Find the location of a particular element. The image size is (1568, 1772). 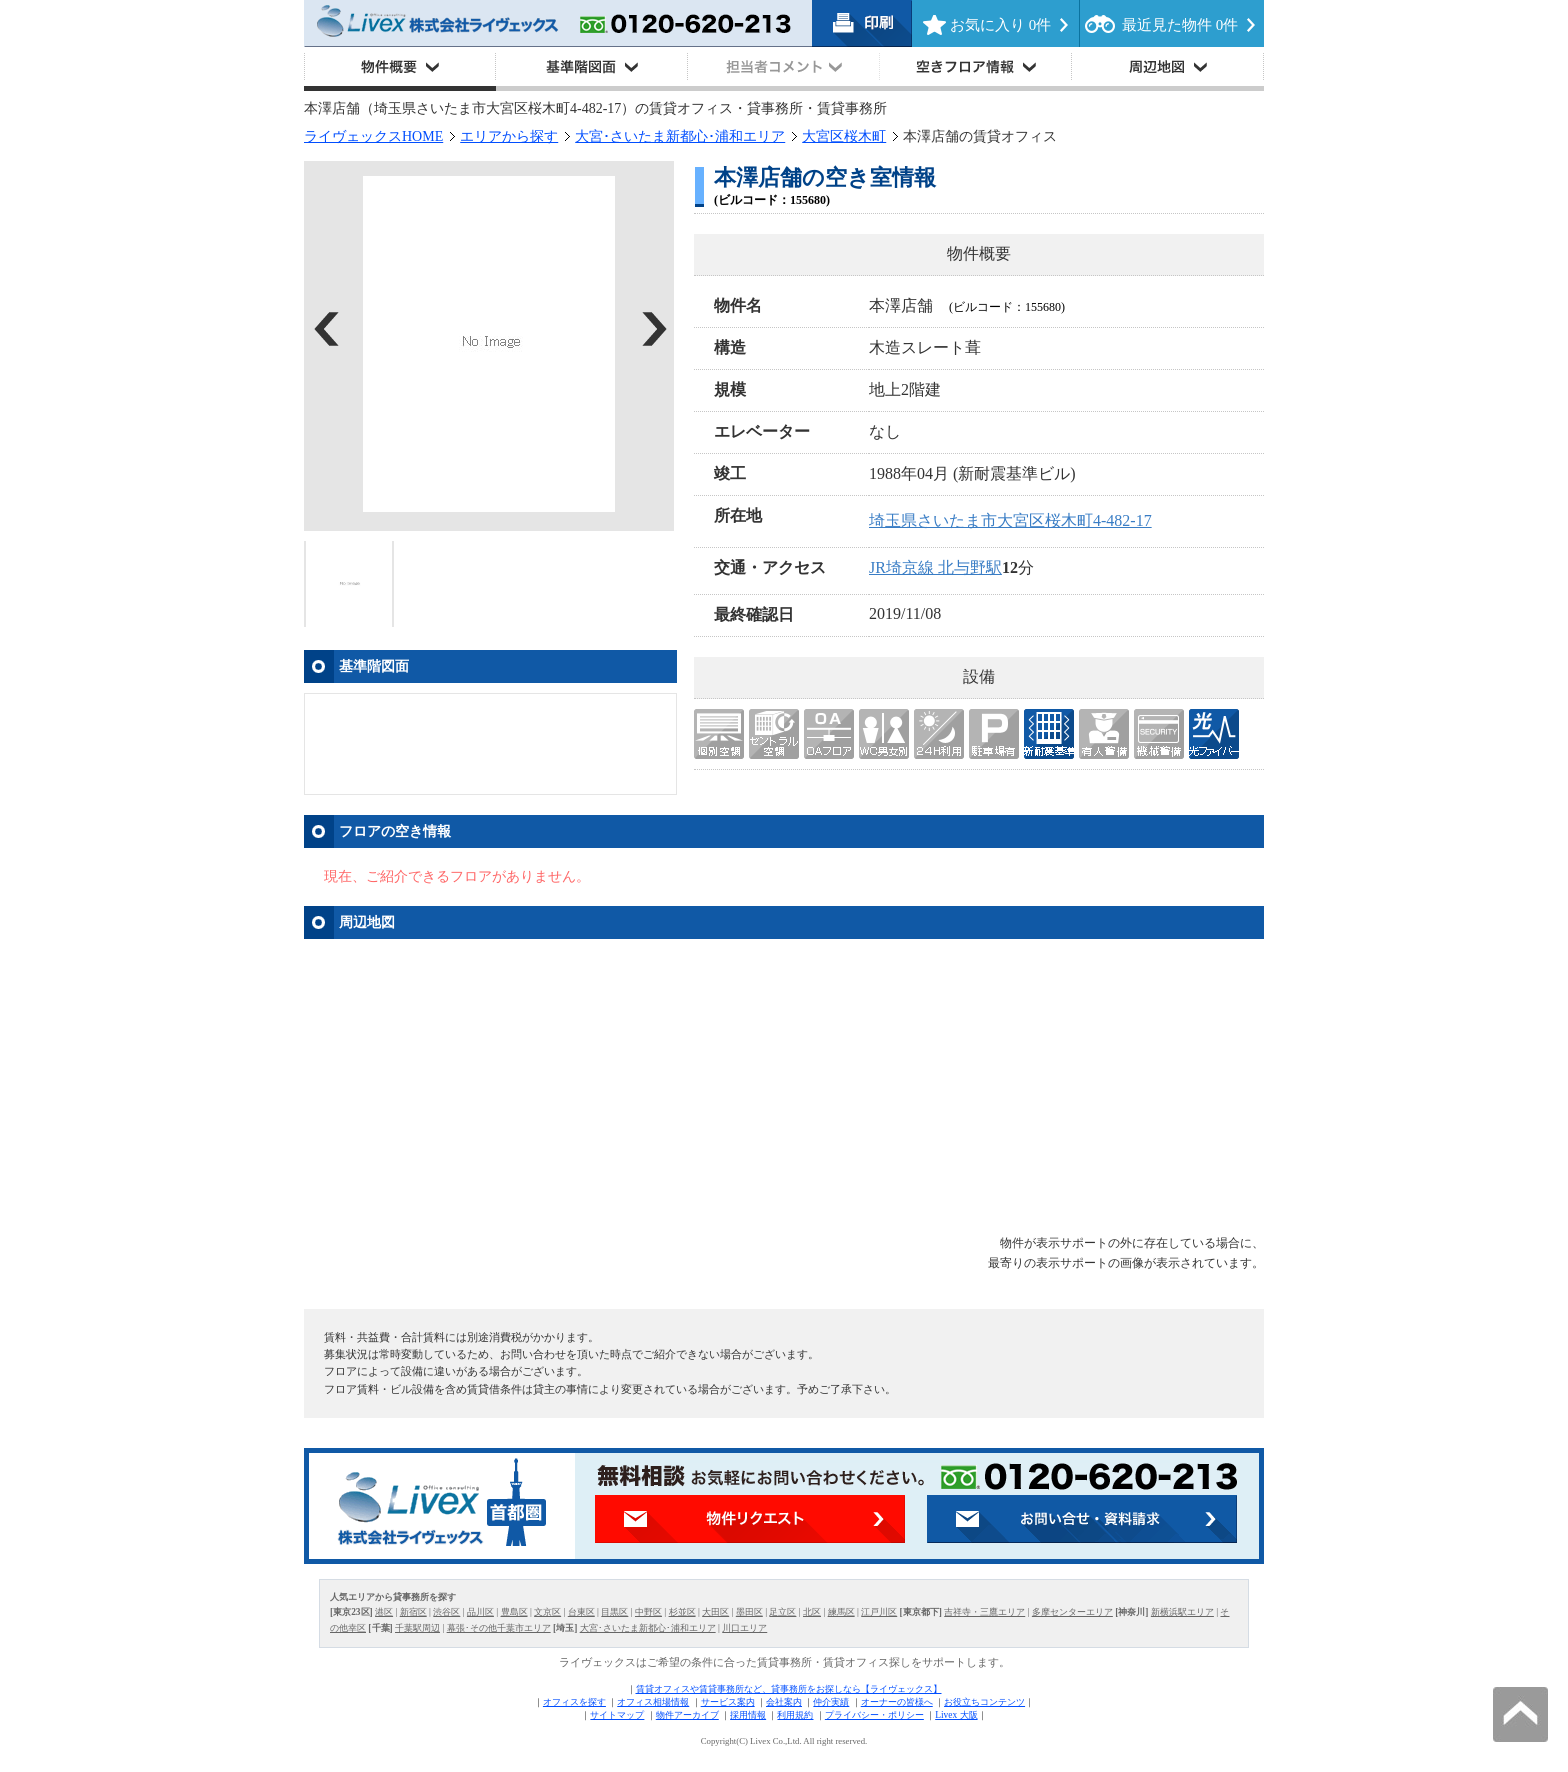

多摩センターエリア is located at coordinates (1072, 1612).